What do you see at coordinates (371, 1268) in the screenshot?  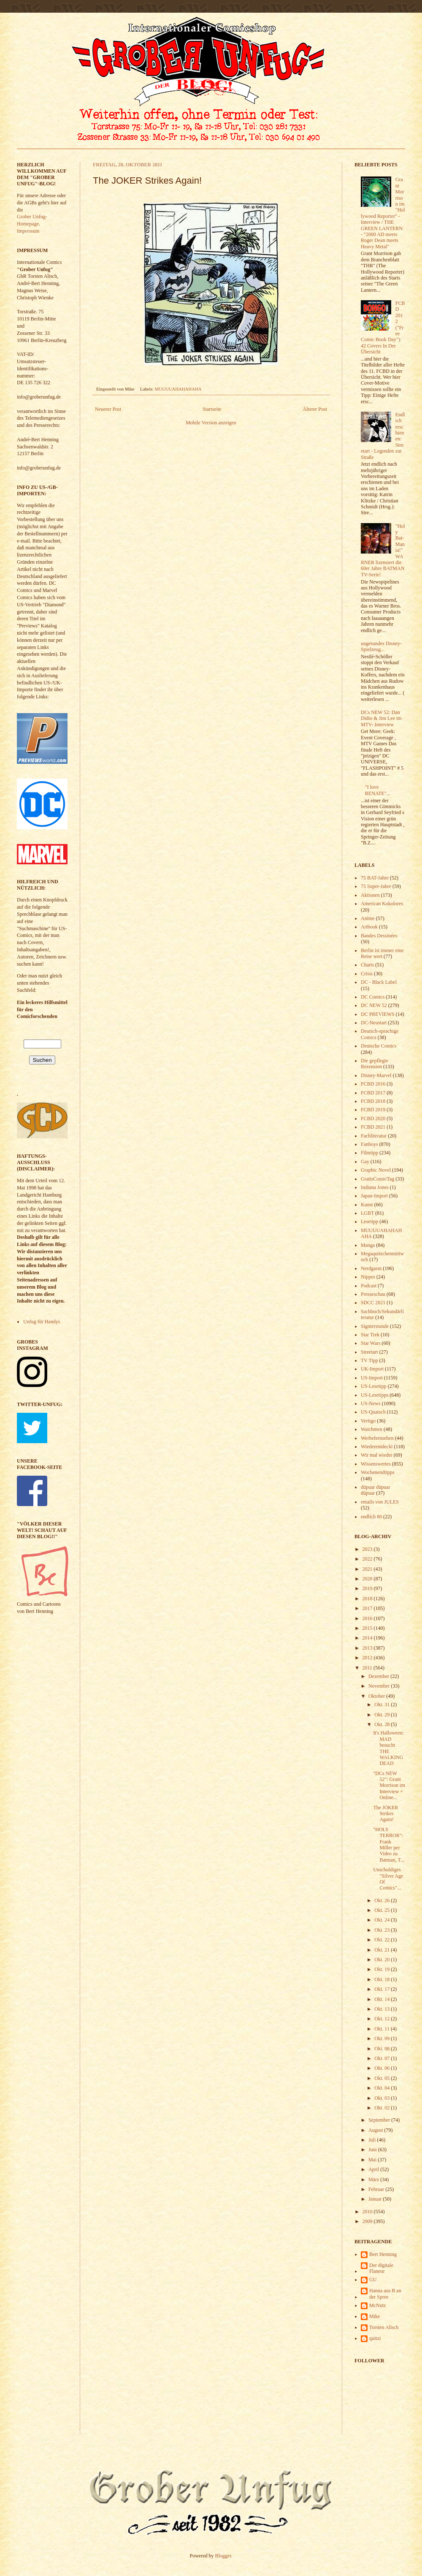 I see `Nerdgasm` at bounding box center [371, 1268].